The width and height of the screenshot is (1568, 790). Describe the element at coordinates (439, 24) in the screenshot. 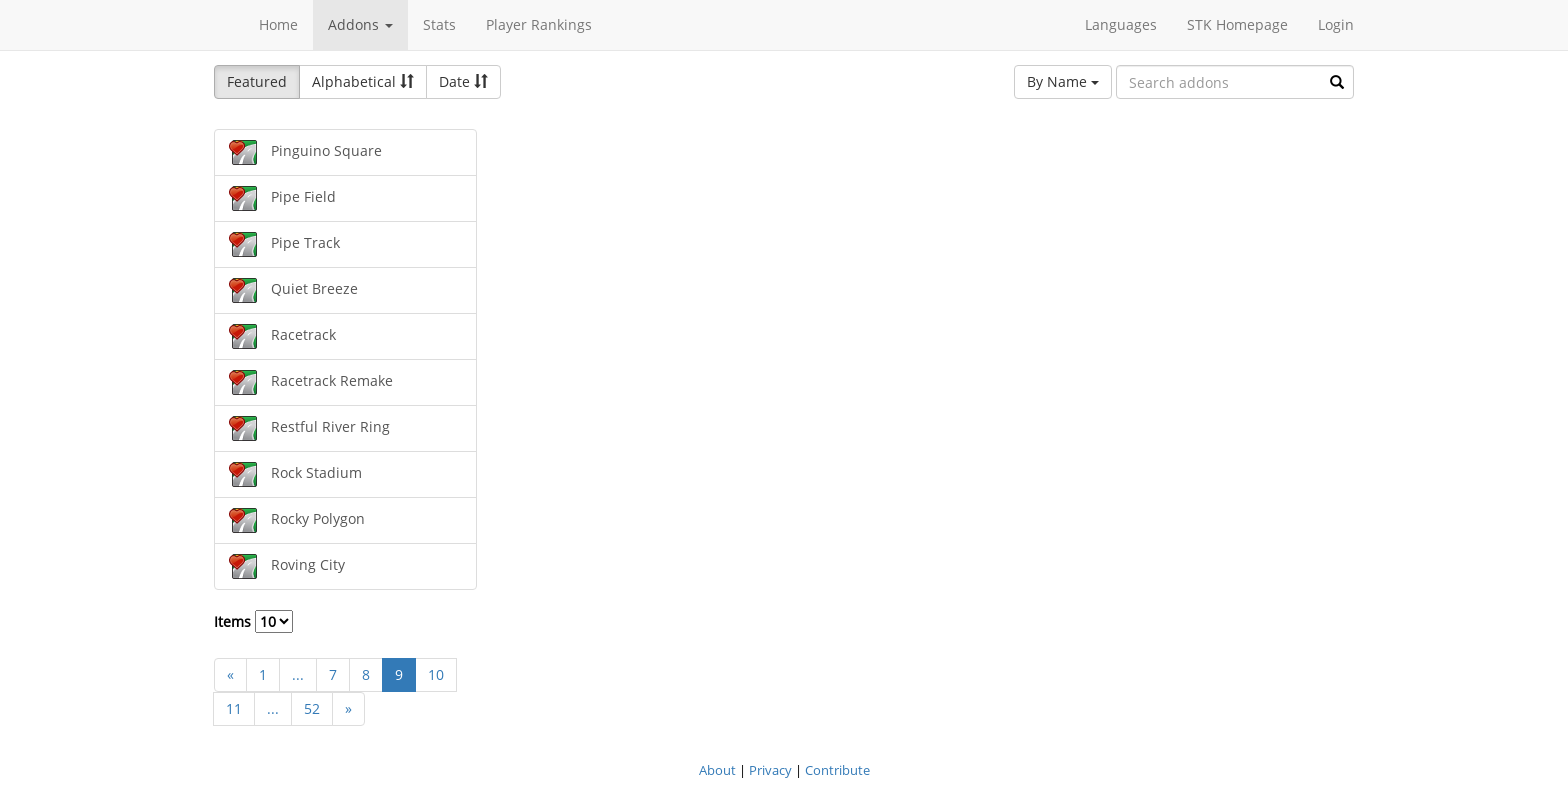

I see `Stats` at that location.